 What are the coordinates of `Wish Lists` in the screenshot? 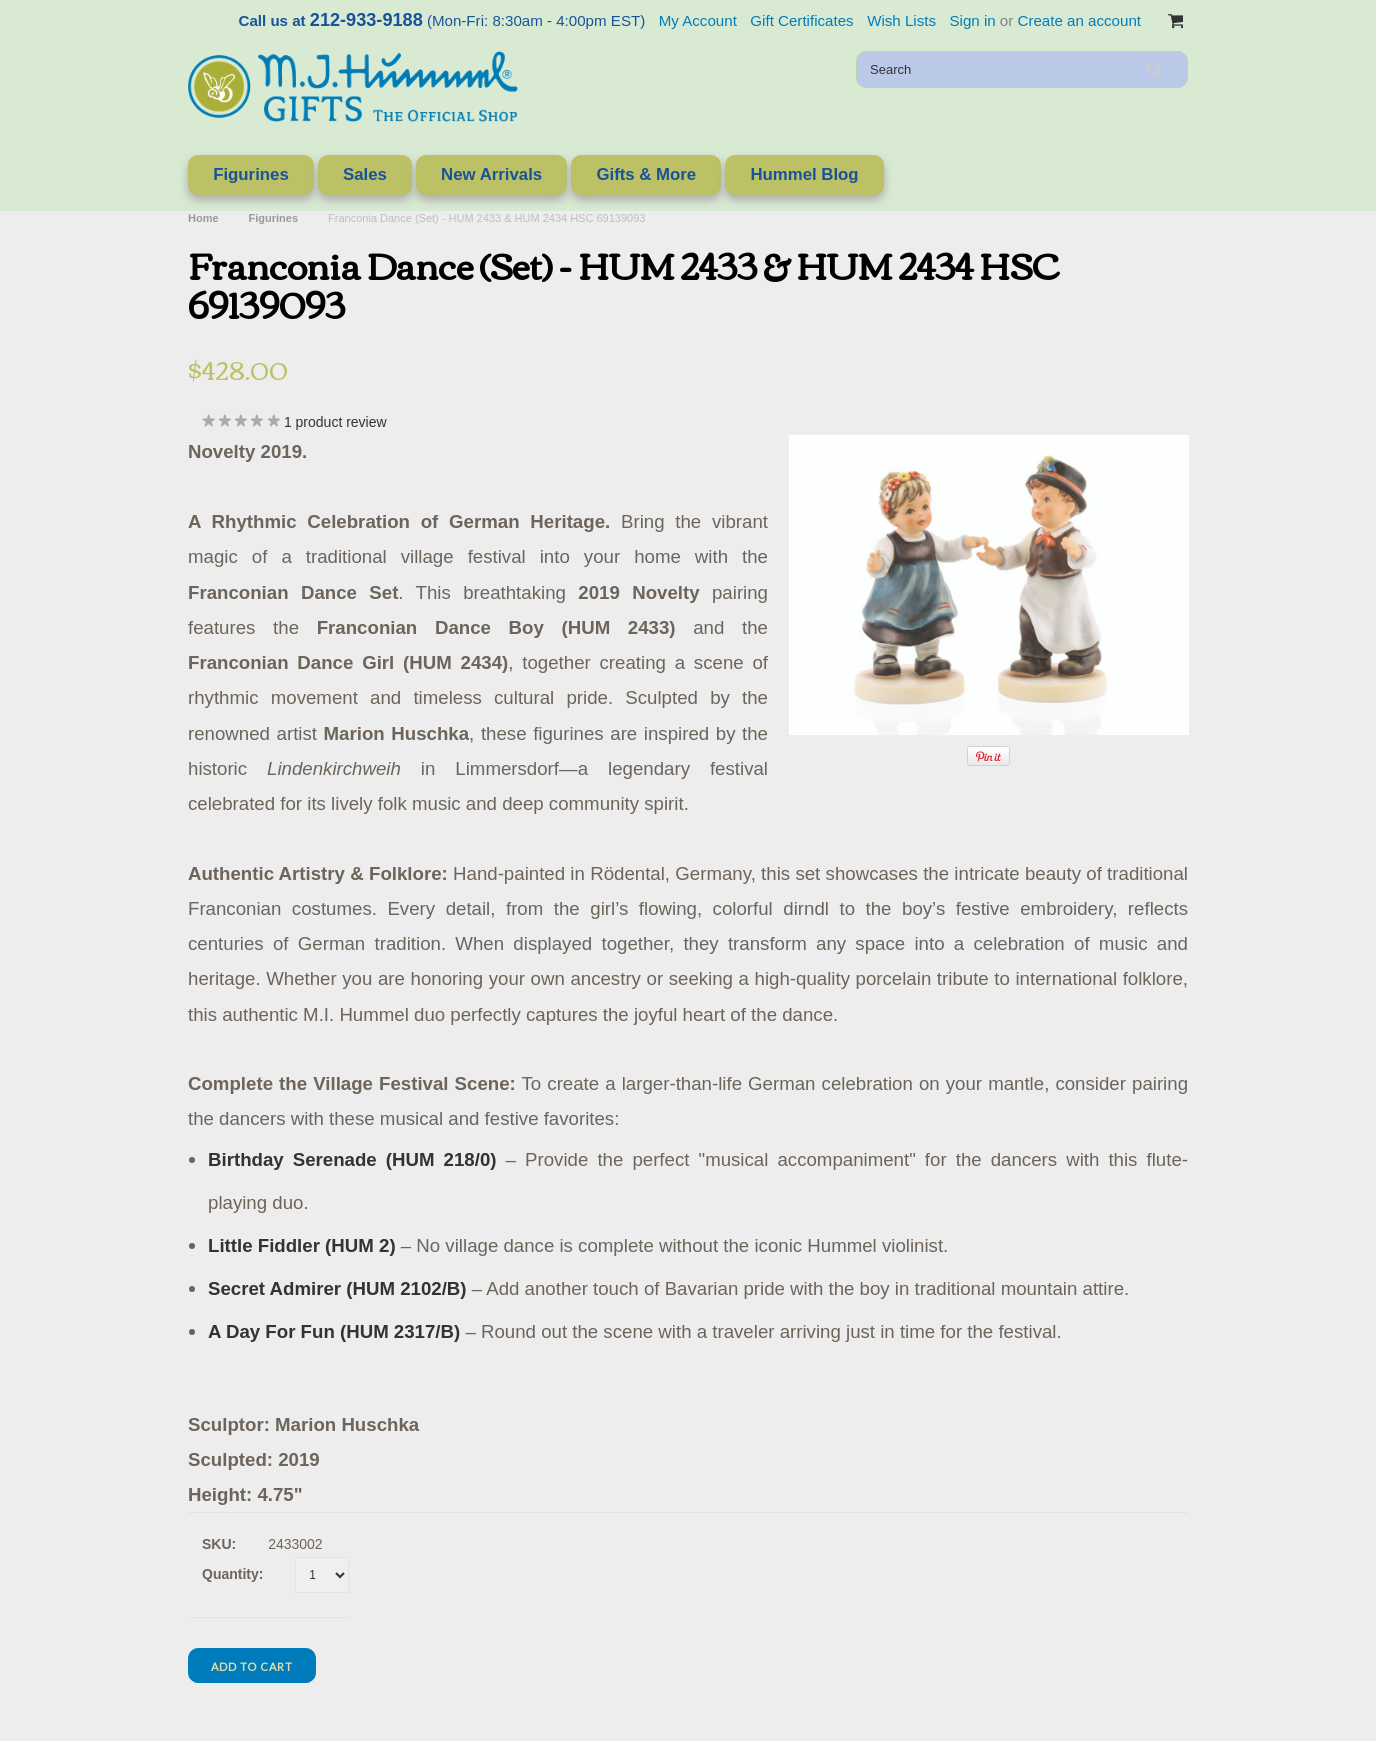 It's located at (901, 20).